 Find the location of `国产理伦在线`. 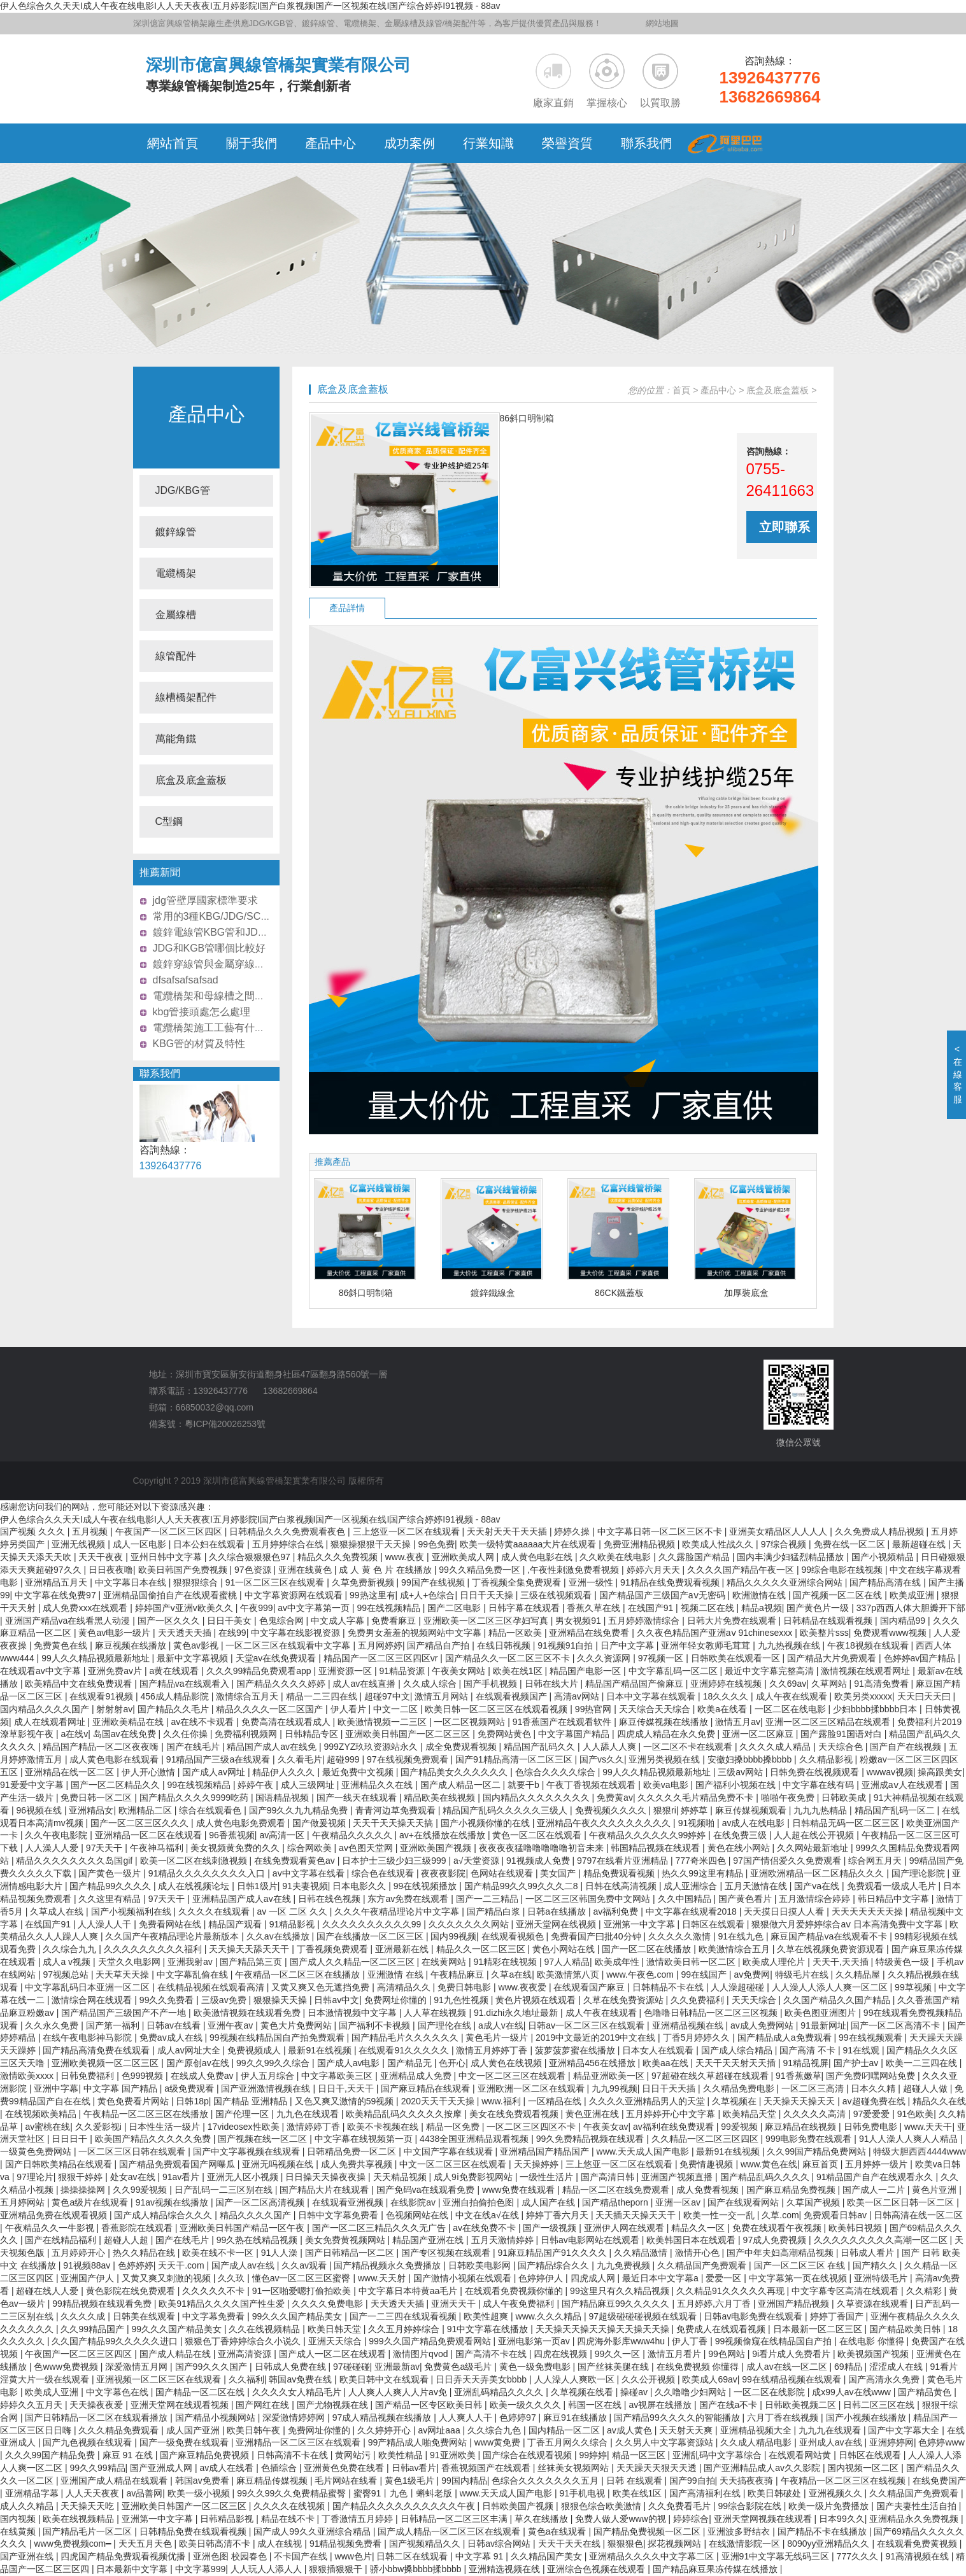

国产理伦在线 is located at coordinates (446, 2025).